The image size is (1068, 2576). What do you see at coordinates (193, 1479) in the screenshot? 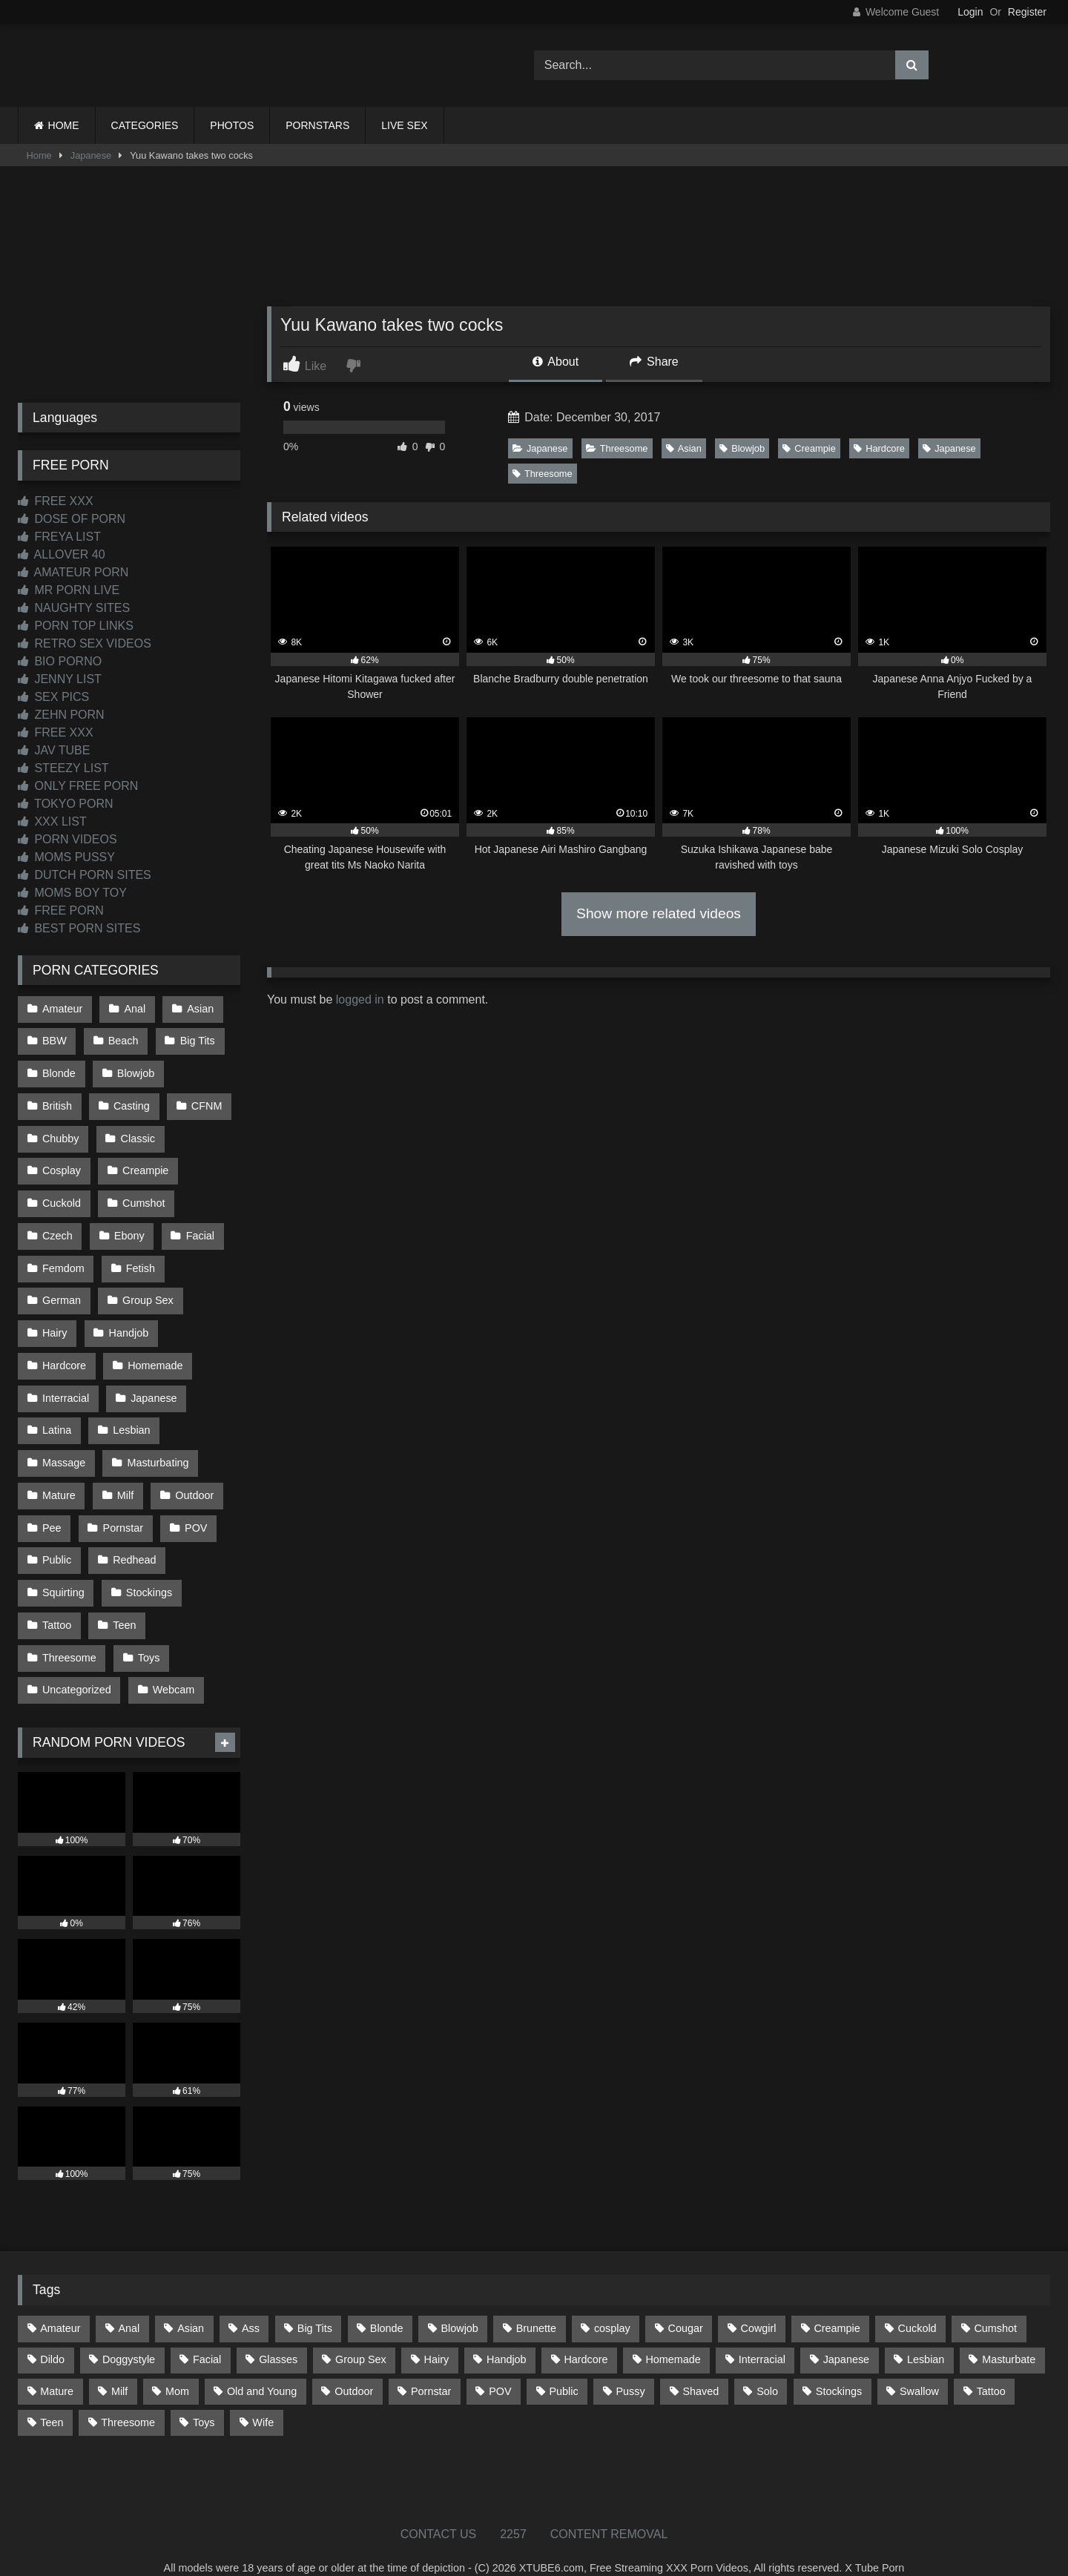
I see `Outdoor` at bounding box center [193, 1479].